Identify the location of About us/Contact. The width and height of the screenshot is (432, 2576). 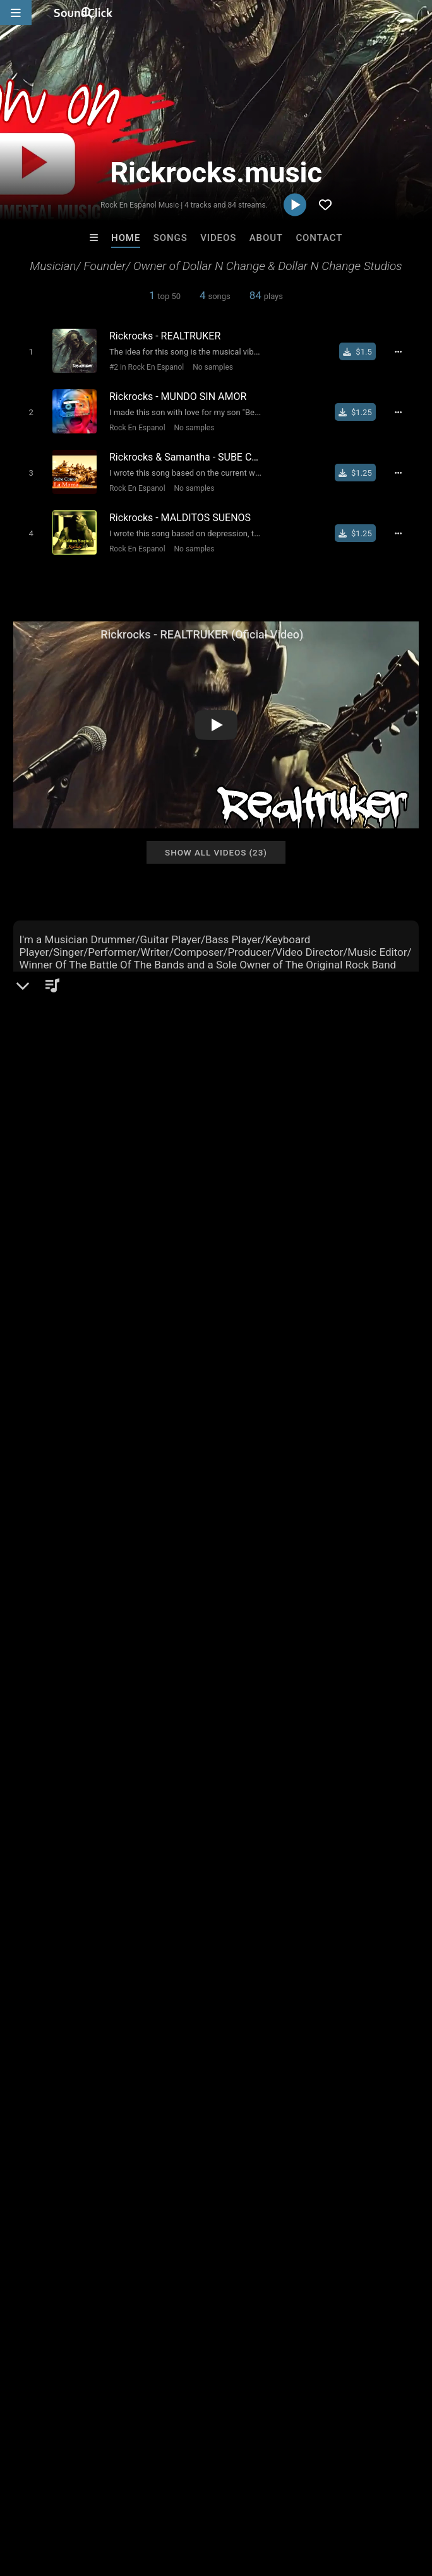
(112, 2501).